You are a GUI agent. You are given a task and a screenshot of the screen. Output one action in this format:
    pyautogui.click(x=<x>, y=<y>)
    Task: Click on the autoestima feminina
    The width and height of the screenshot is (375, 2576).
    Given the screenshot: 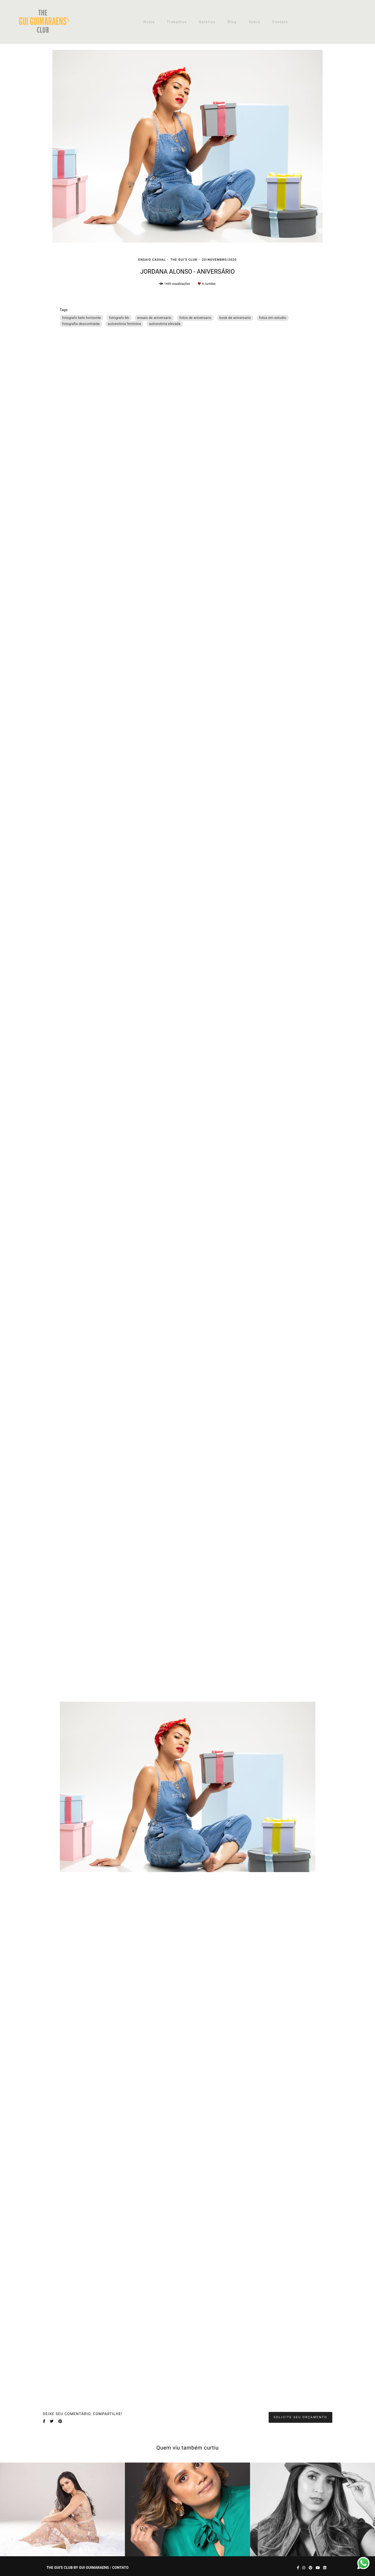 What is the action you would take?
    pyautogui.click(x=124, y=324)
    